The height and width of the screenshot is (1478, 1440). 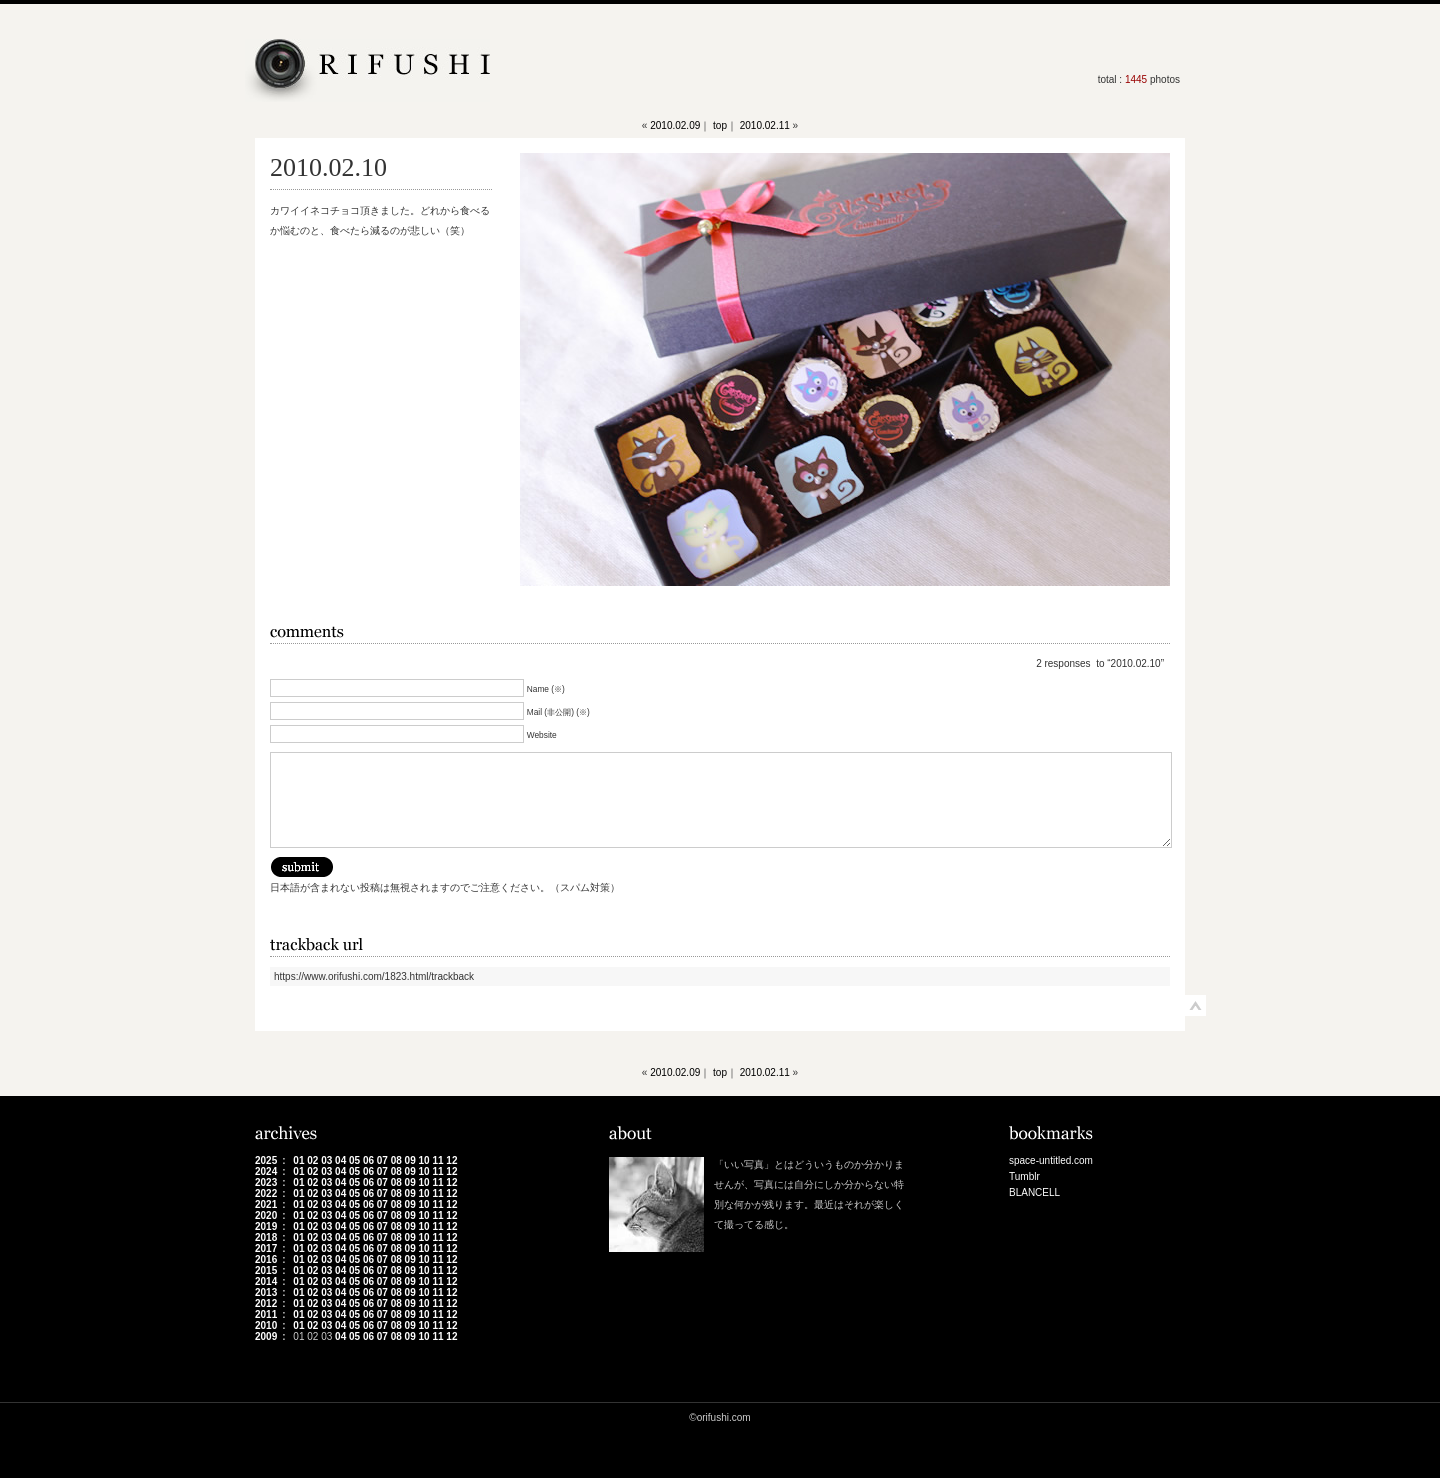 I want to click on 2019, so click(x=266, y=1226).